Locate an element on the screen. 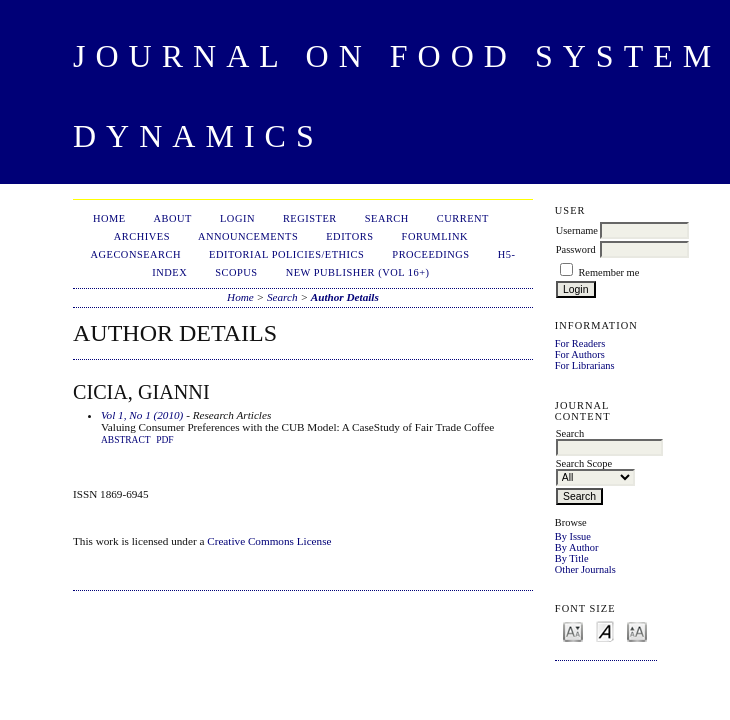 This screenshot has width=730, height=720. Home is located at coordinates (109, 218).